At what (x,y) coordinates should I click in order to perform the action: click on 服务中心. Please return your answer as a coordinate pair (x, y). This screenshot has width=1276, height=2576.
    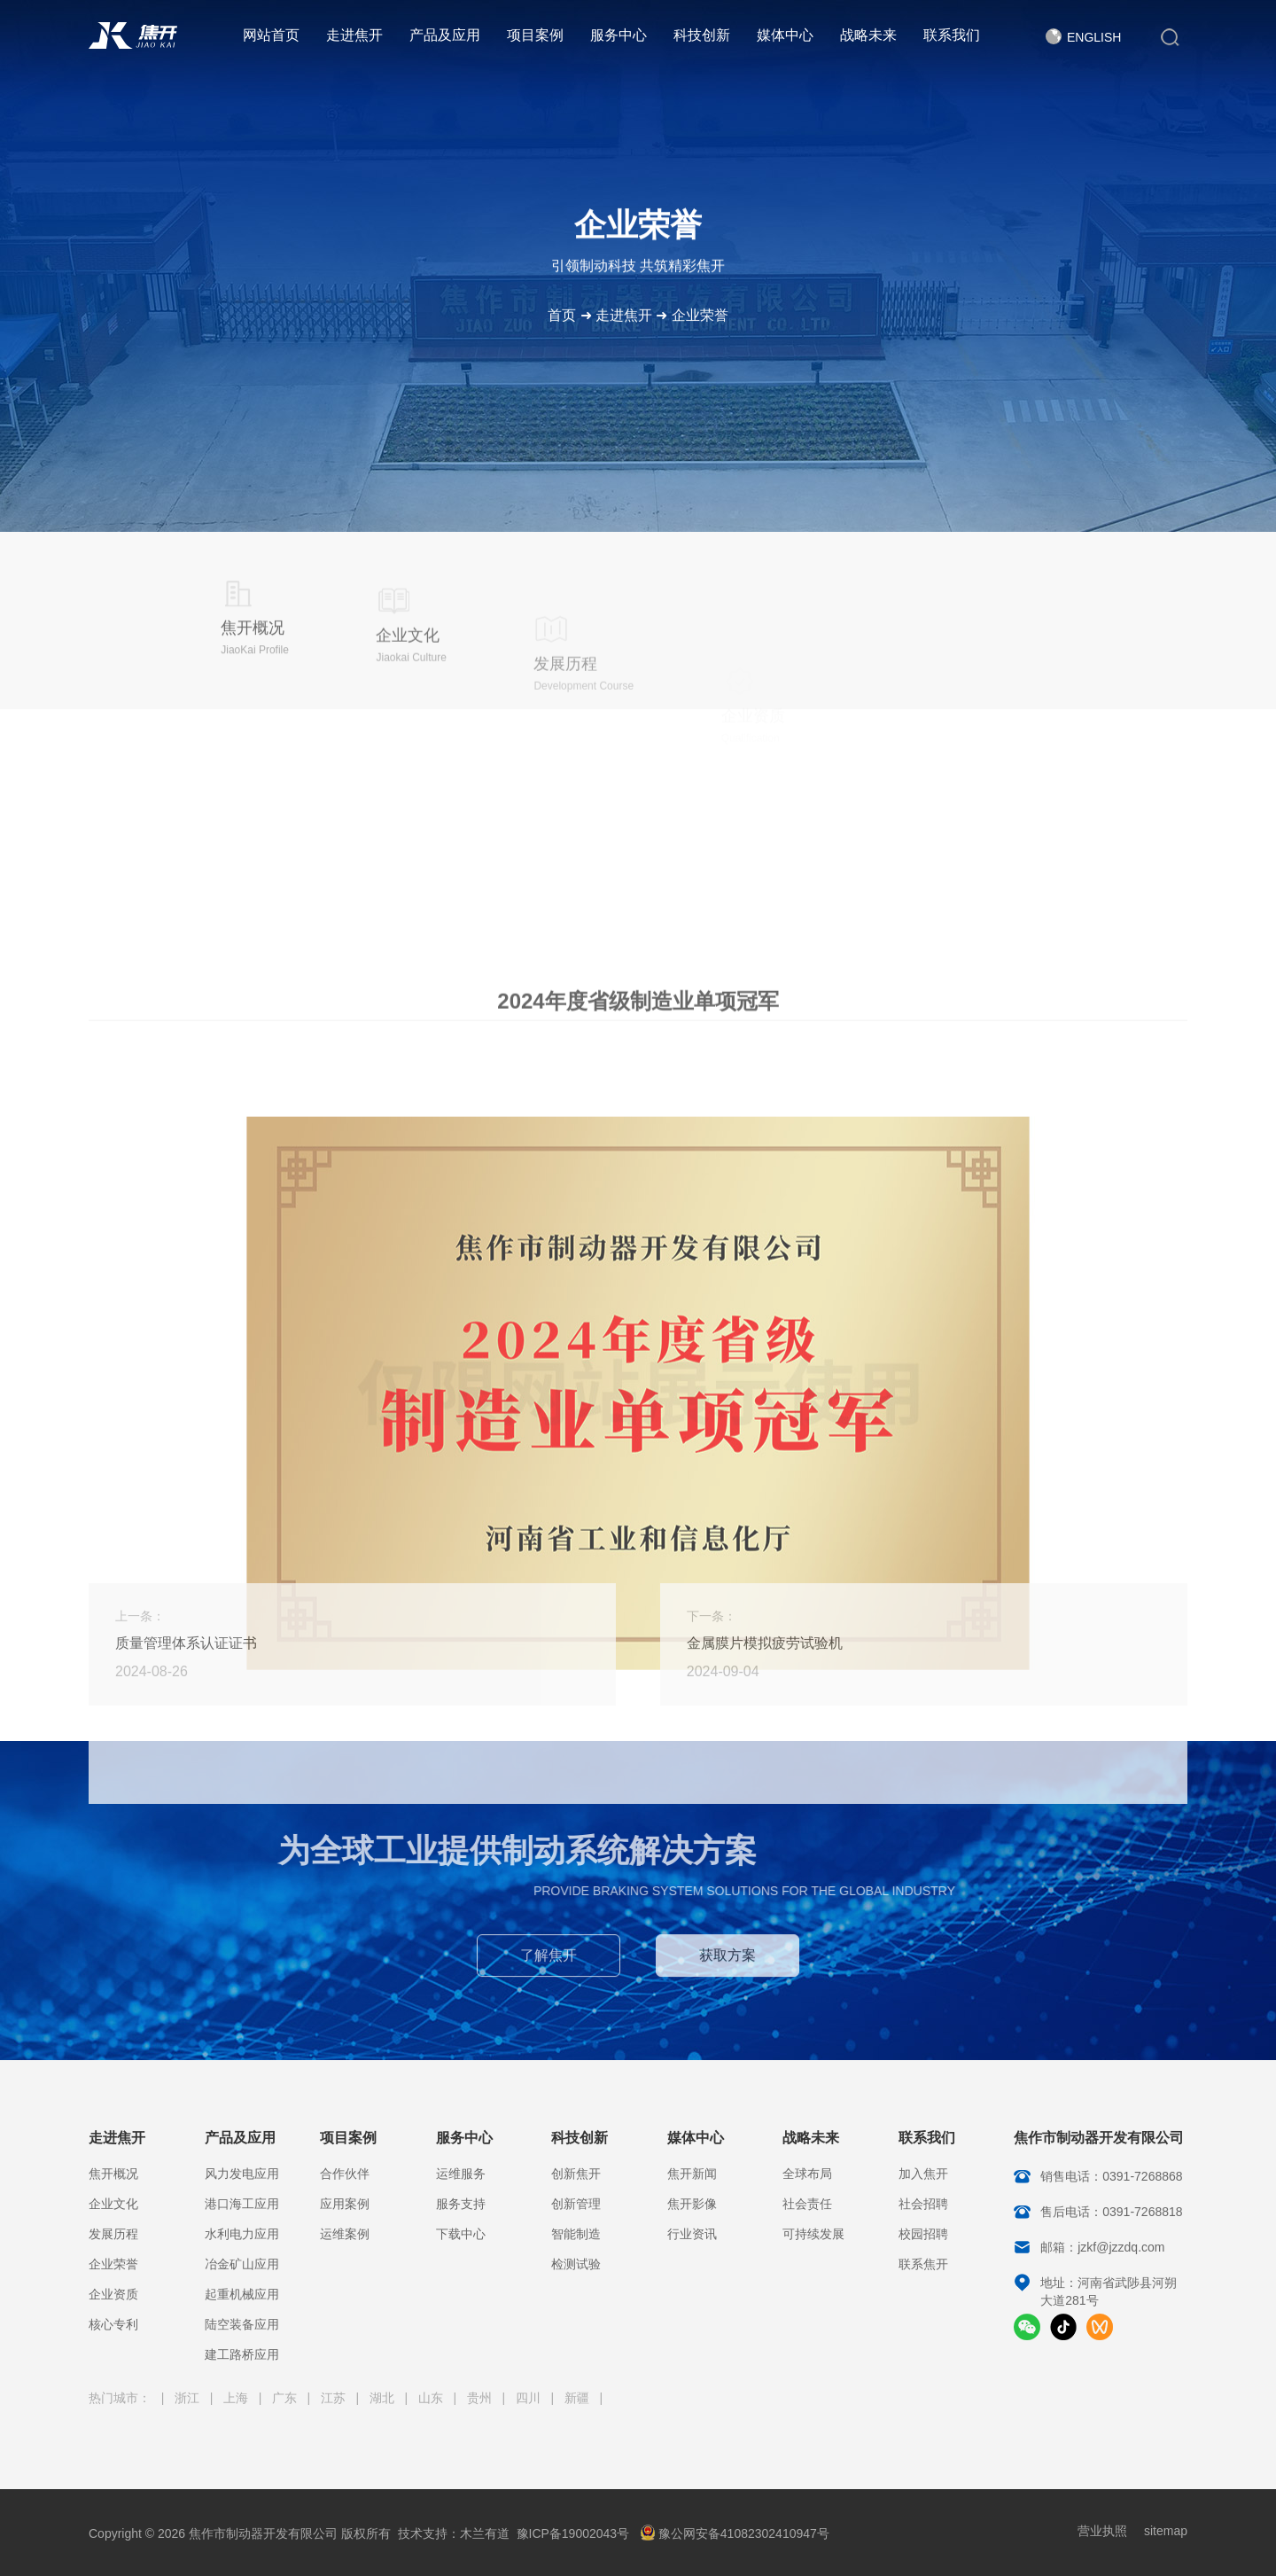
    Looking at the image, I should click on (618, 35).